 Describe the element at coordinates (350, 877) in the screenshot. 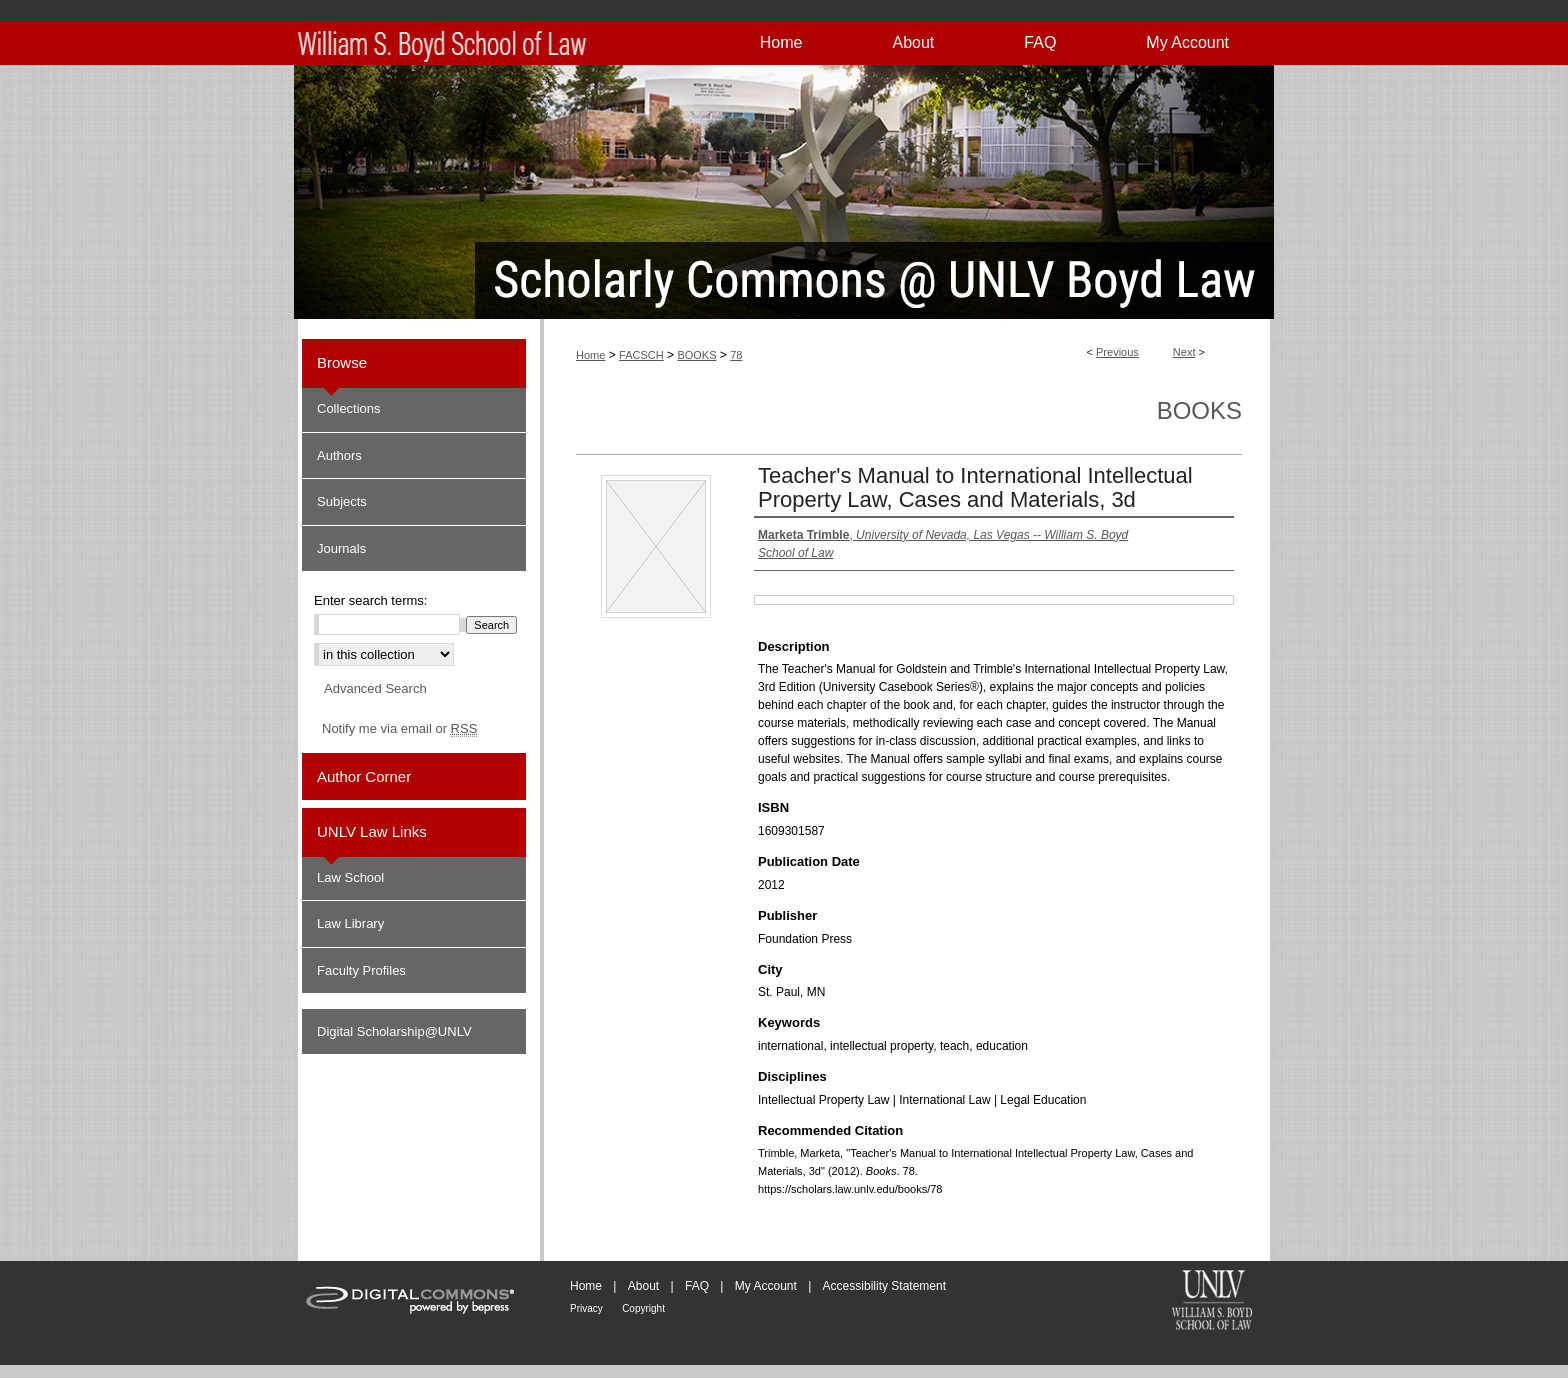

I see `Law School` at that location.